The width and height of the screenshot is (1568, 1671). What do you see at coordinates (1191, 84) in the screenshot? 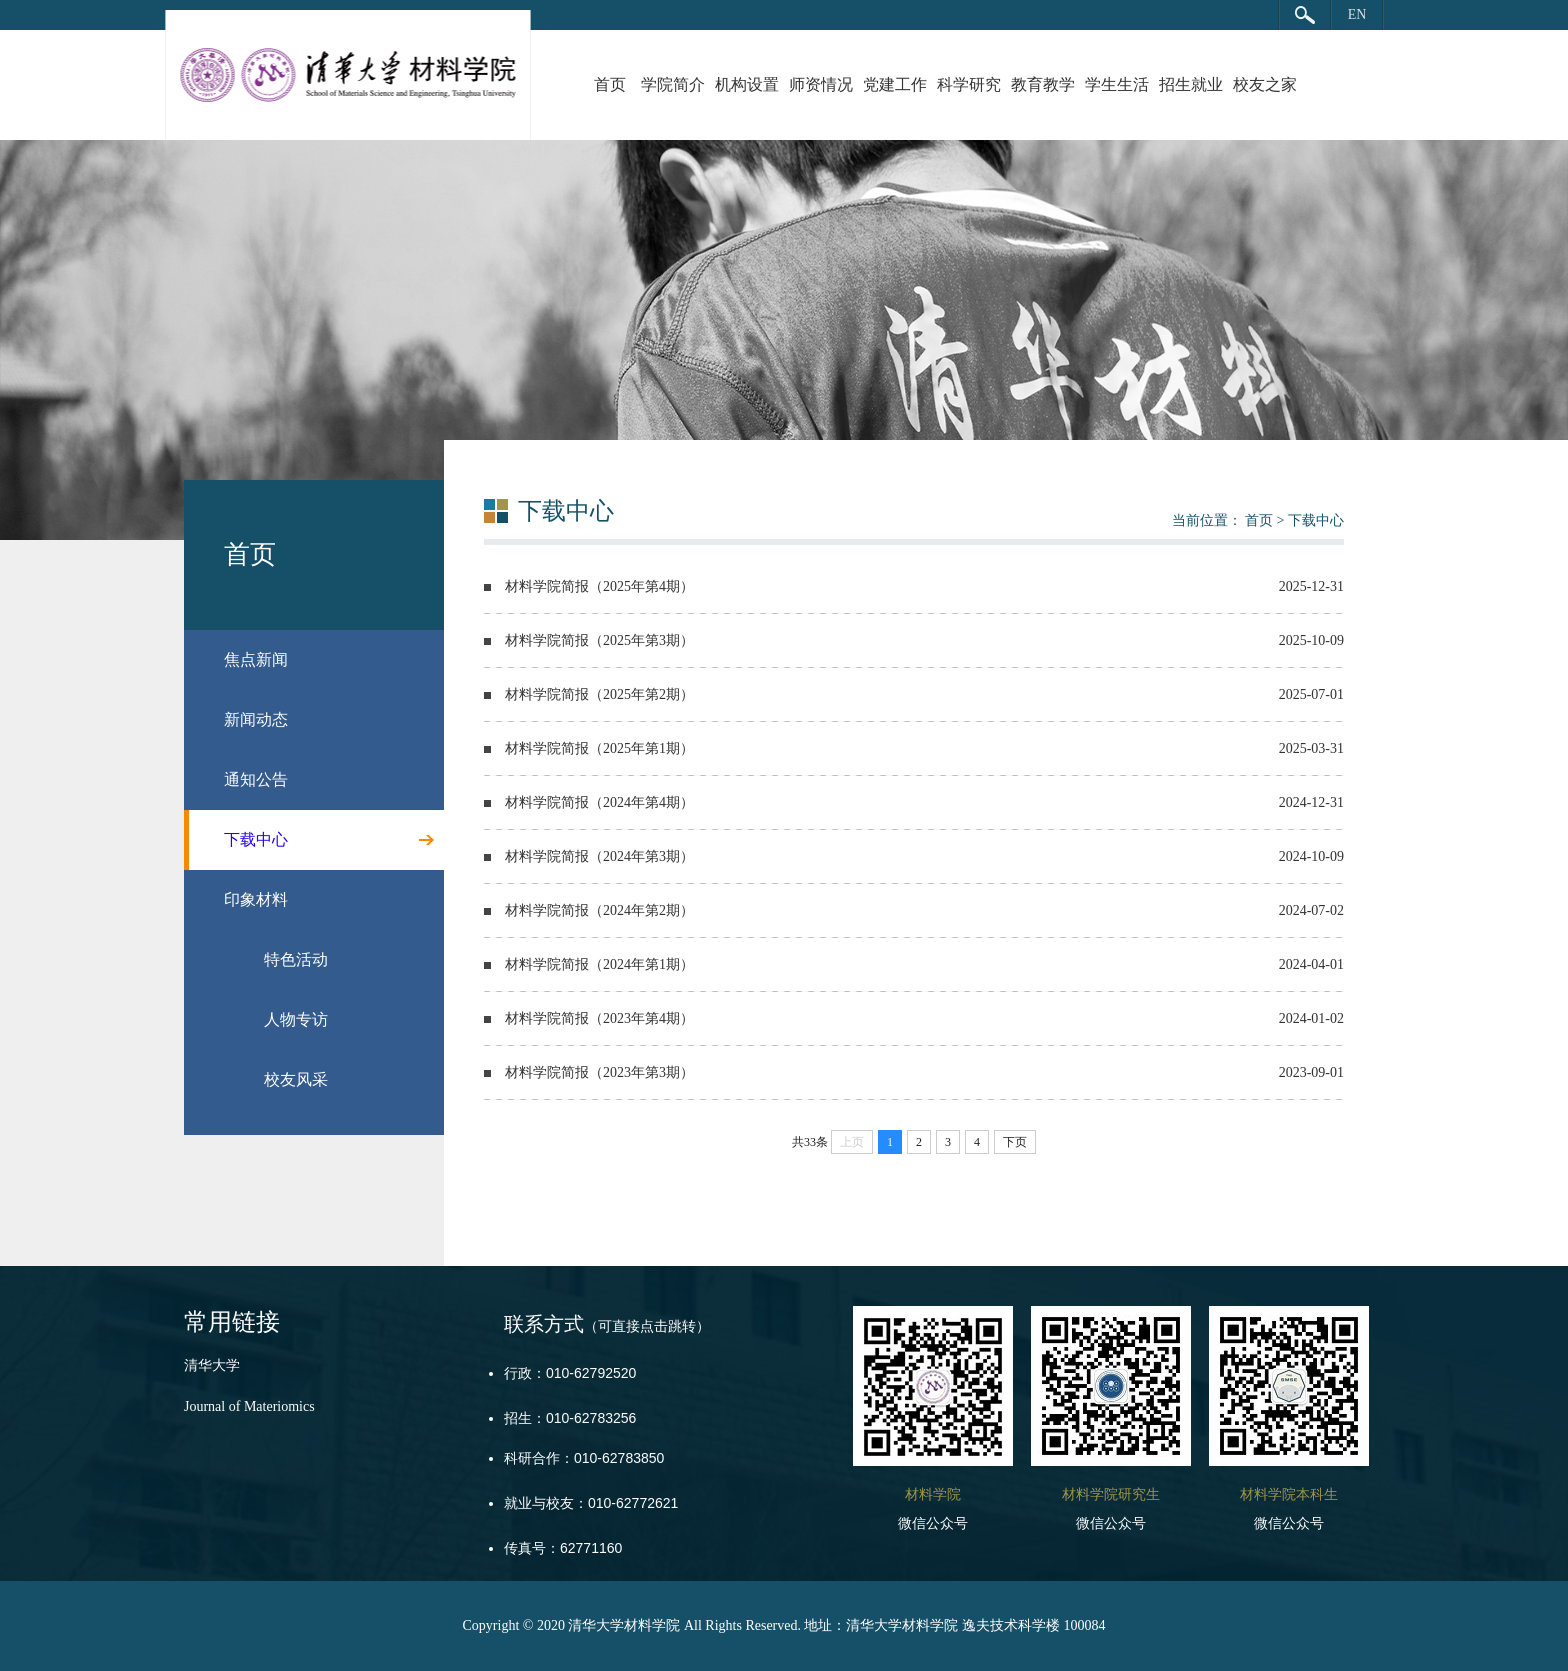
I see `招生就业` at bounding box center [1191, 84].